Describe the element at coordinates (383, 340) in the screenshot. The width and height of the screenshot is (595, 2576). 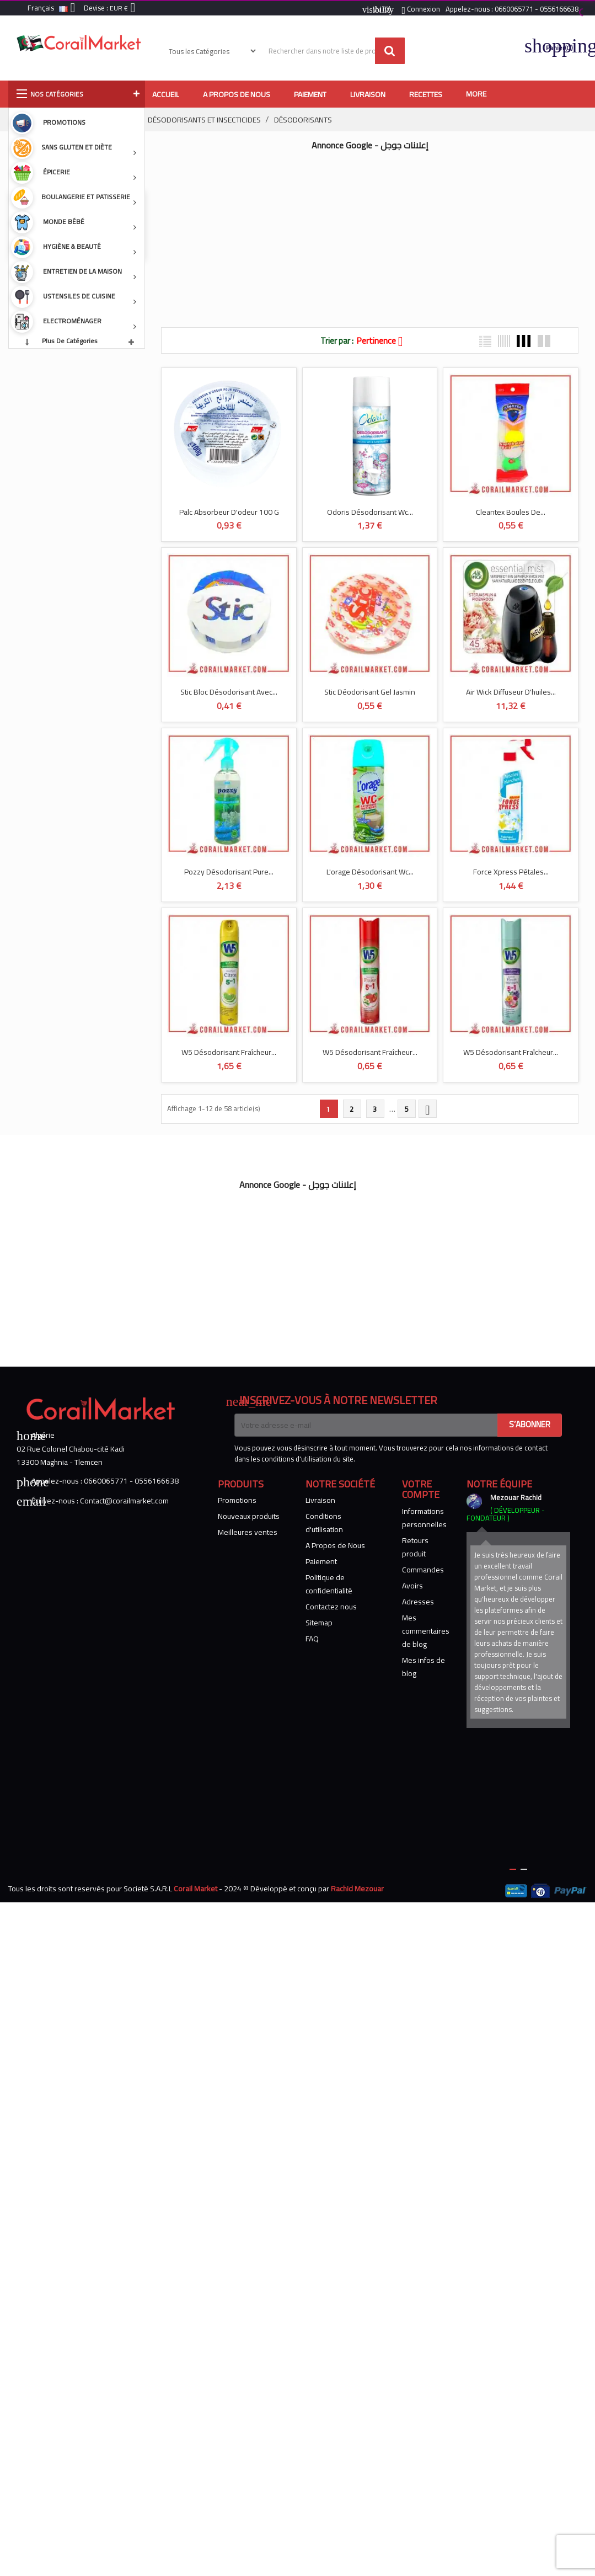
I see `Pertinence` at that location.